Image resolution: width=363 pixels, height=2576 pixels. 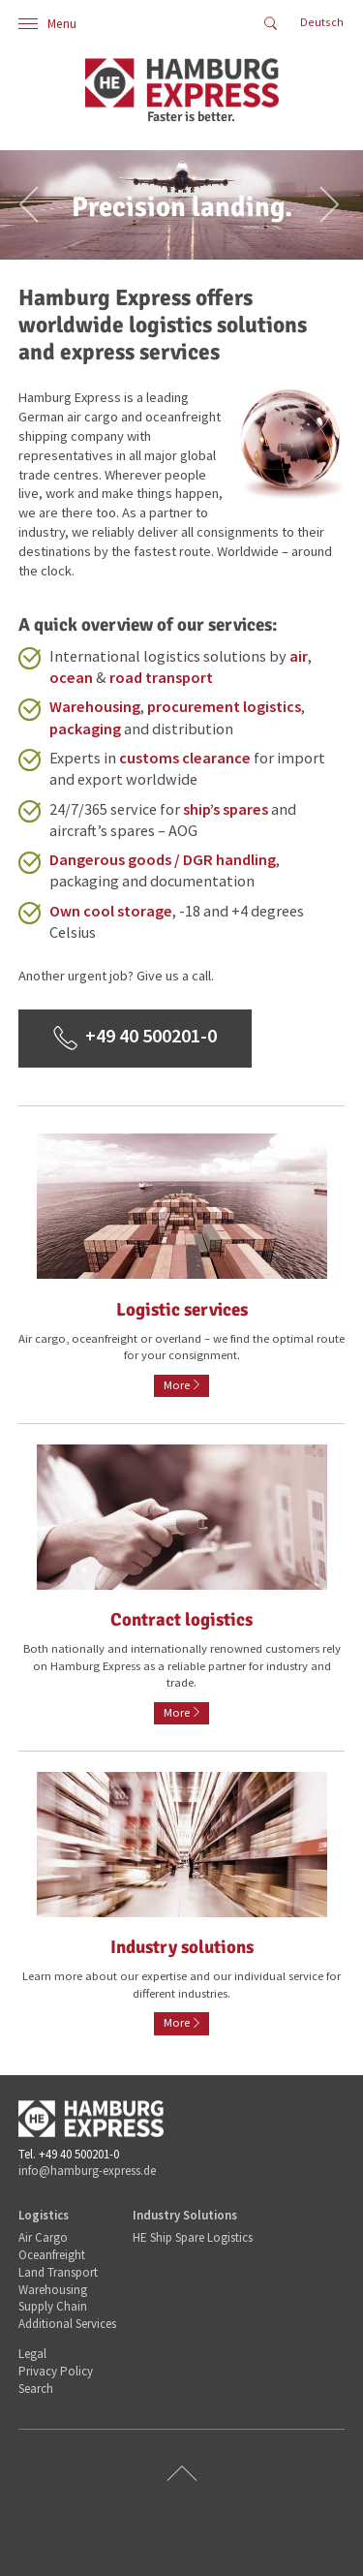 I want to click on customs clearance, so click(x=185, y=757).